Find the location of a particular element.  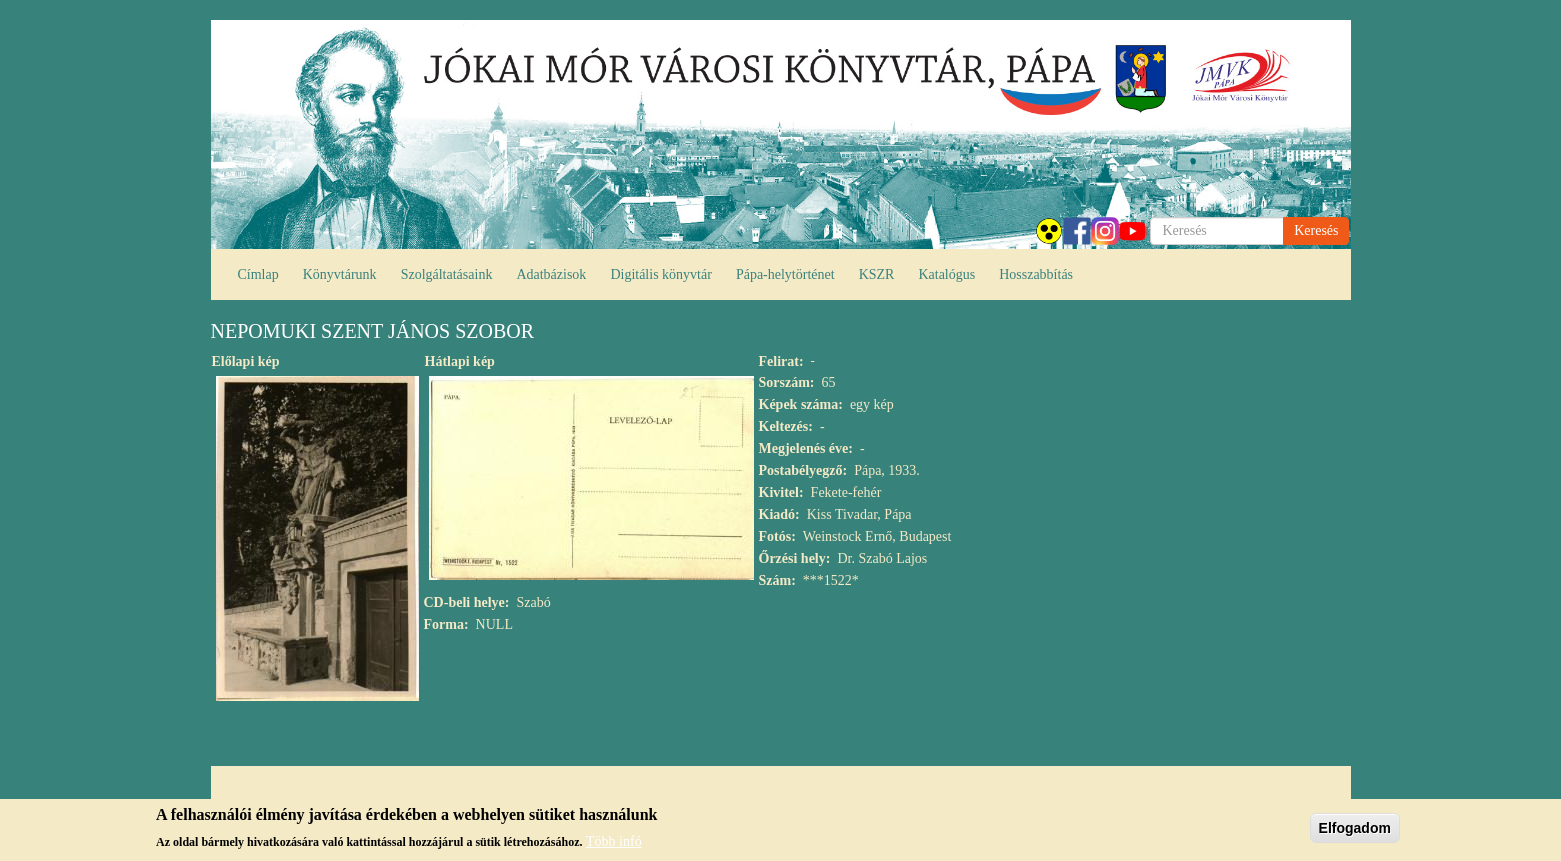

Adatbázisok is located at coordinates (551, 274).